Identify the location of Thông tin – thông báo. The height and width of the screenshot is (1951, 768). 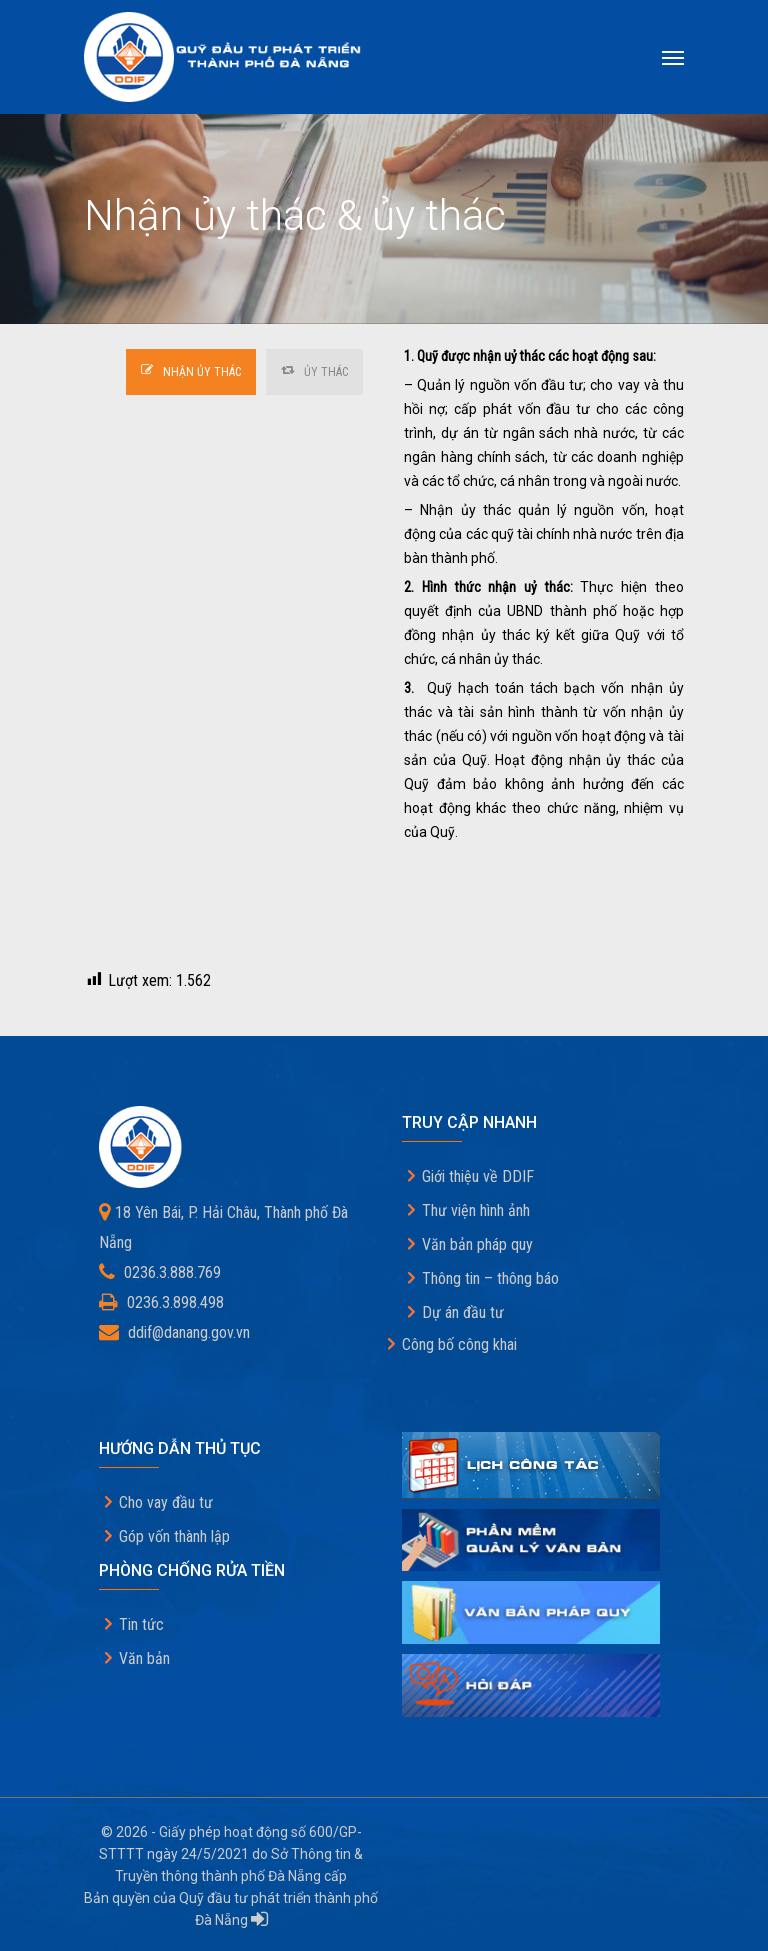
(490, 1278).